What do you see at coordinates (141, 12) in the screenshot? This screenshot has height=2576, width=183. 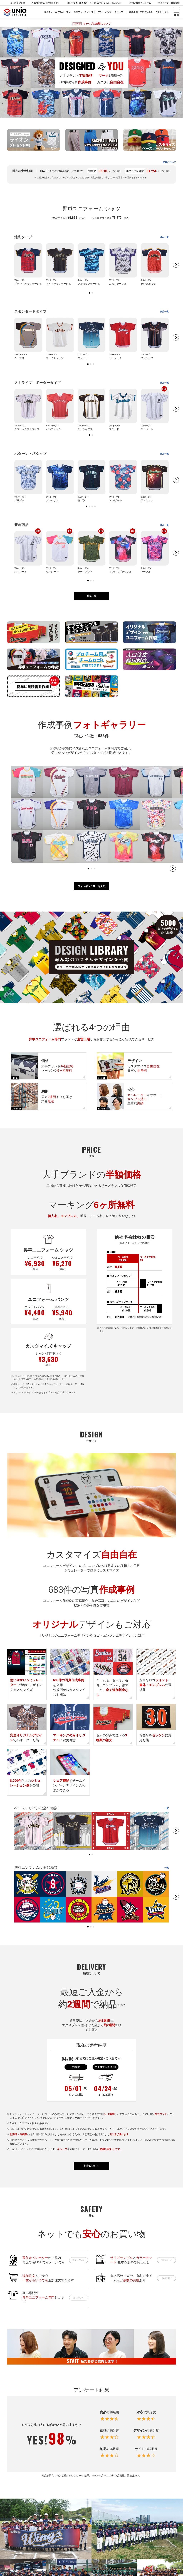 I see `作成事例・デザイン参考` at bounding box center [141, 12].